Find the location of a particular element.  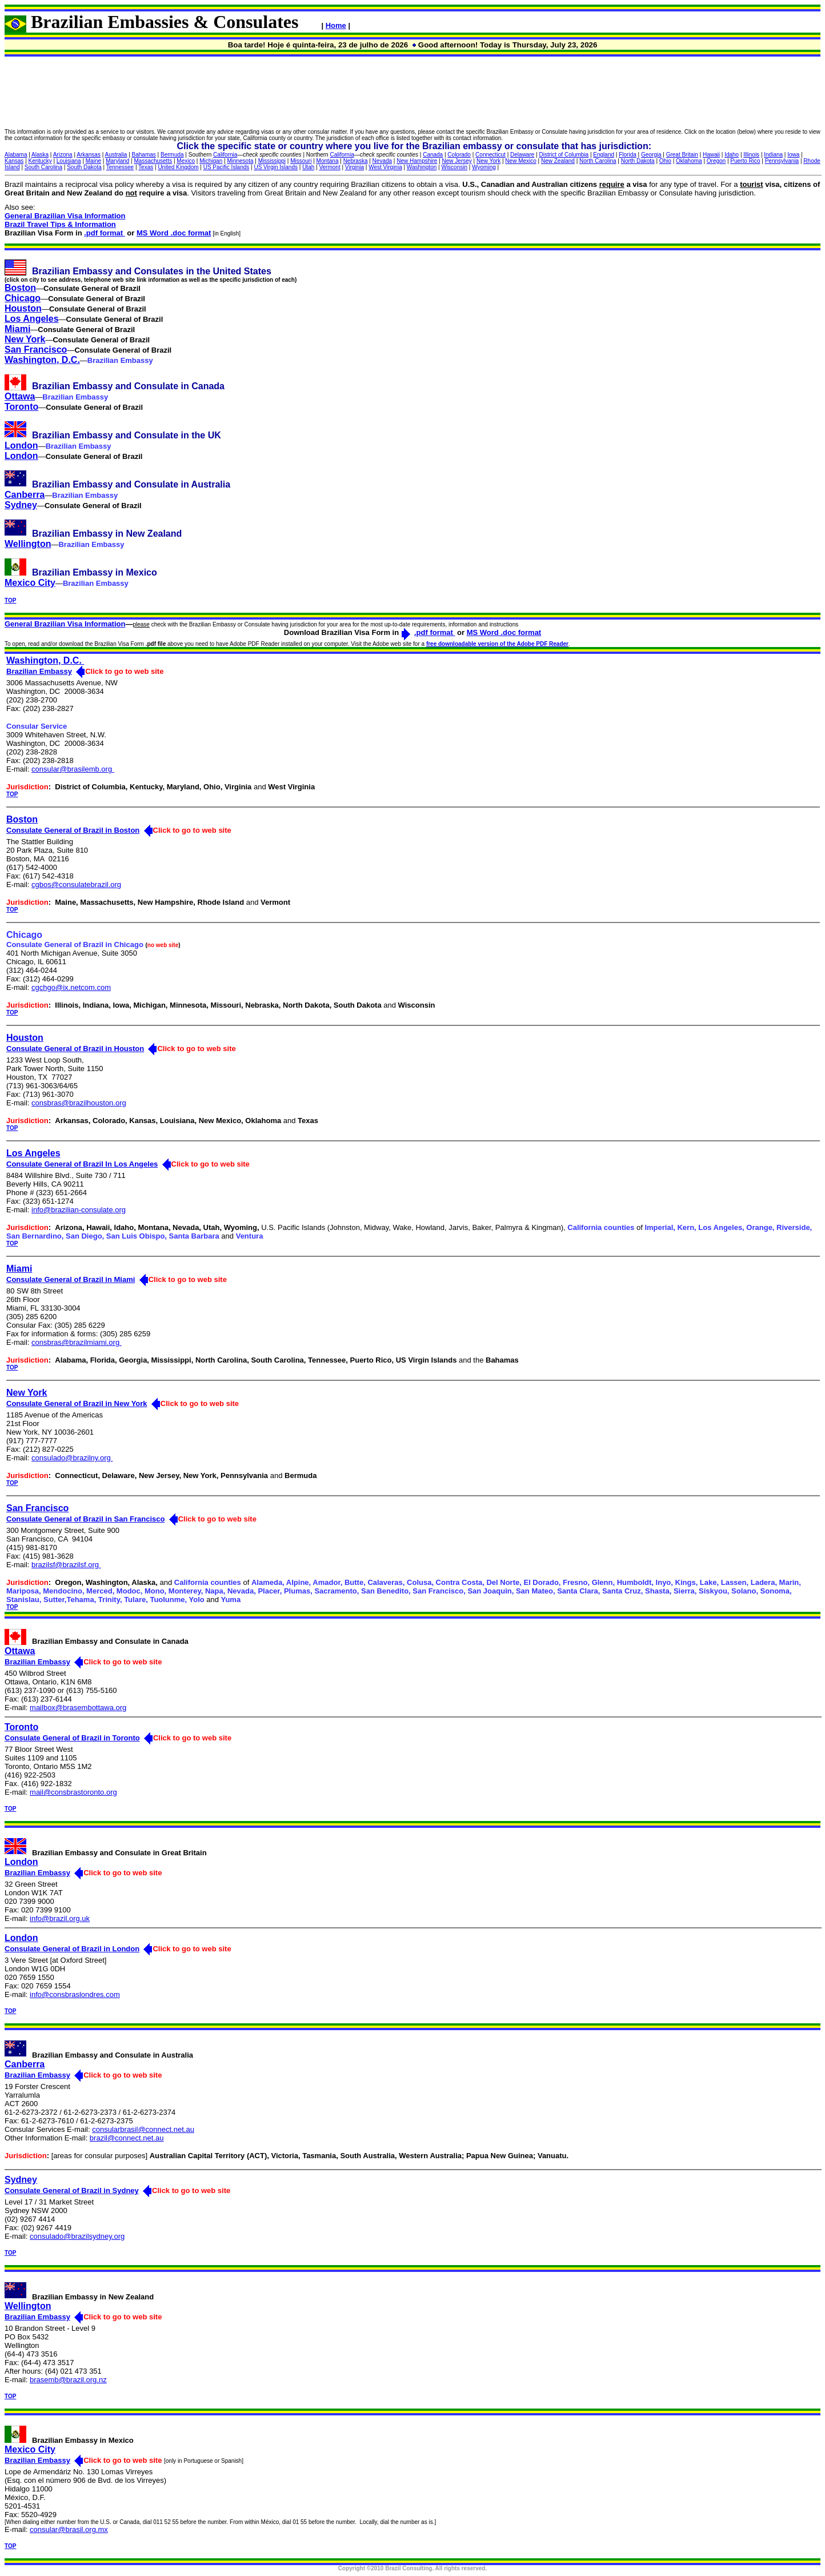

Mississippi is located at coordinates (272, 161).